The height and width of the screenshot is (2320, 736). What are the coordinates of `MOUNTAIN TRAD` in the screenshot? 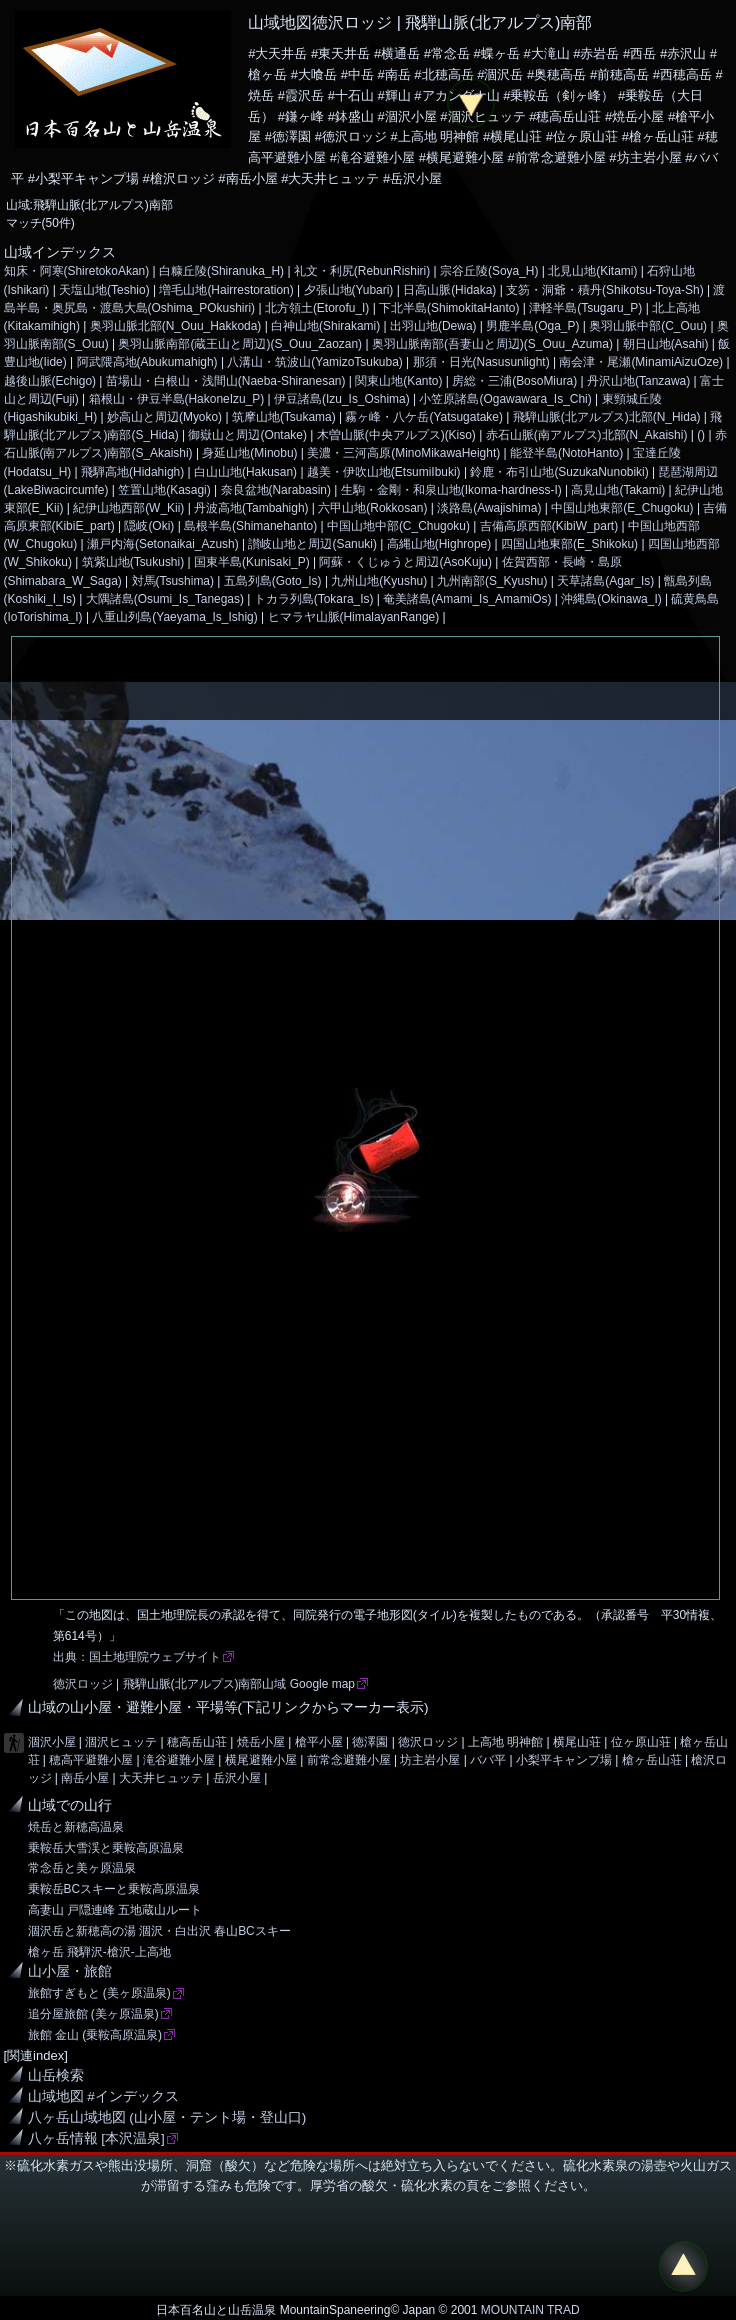 It's located at (530, 2310).